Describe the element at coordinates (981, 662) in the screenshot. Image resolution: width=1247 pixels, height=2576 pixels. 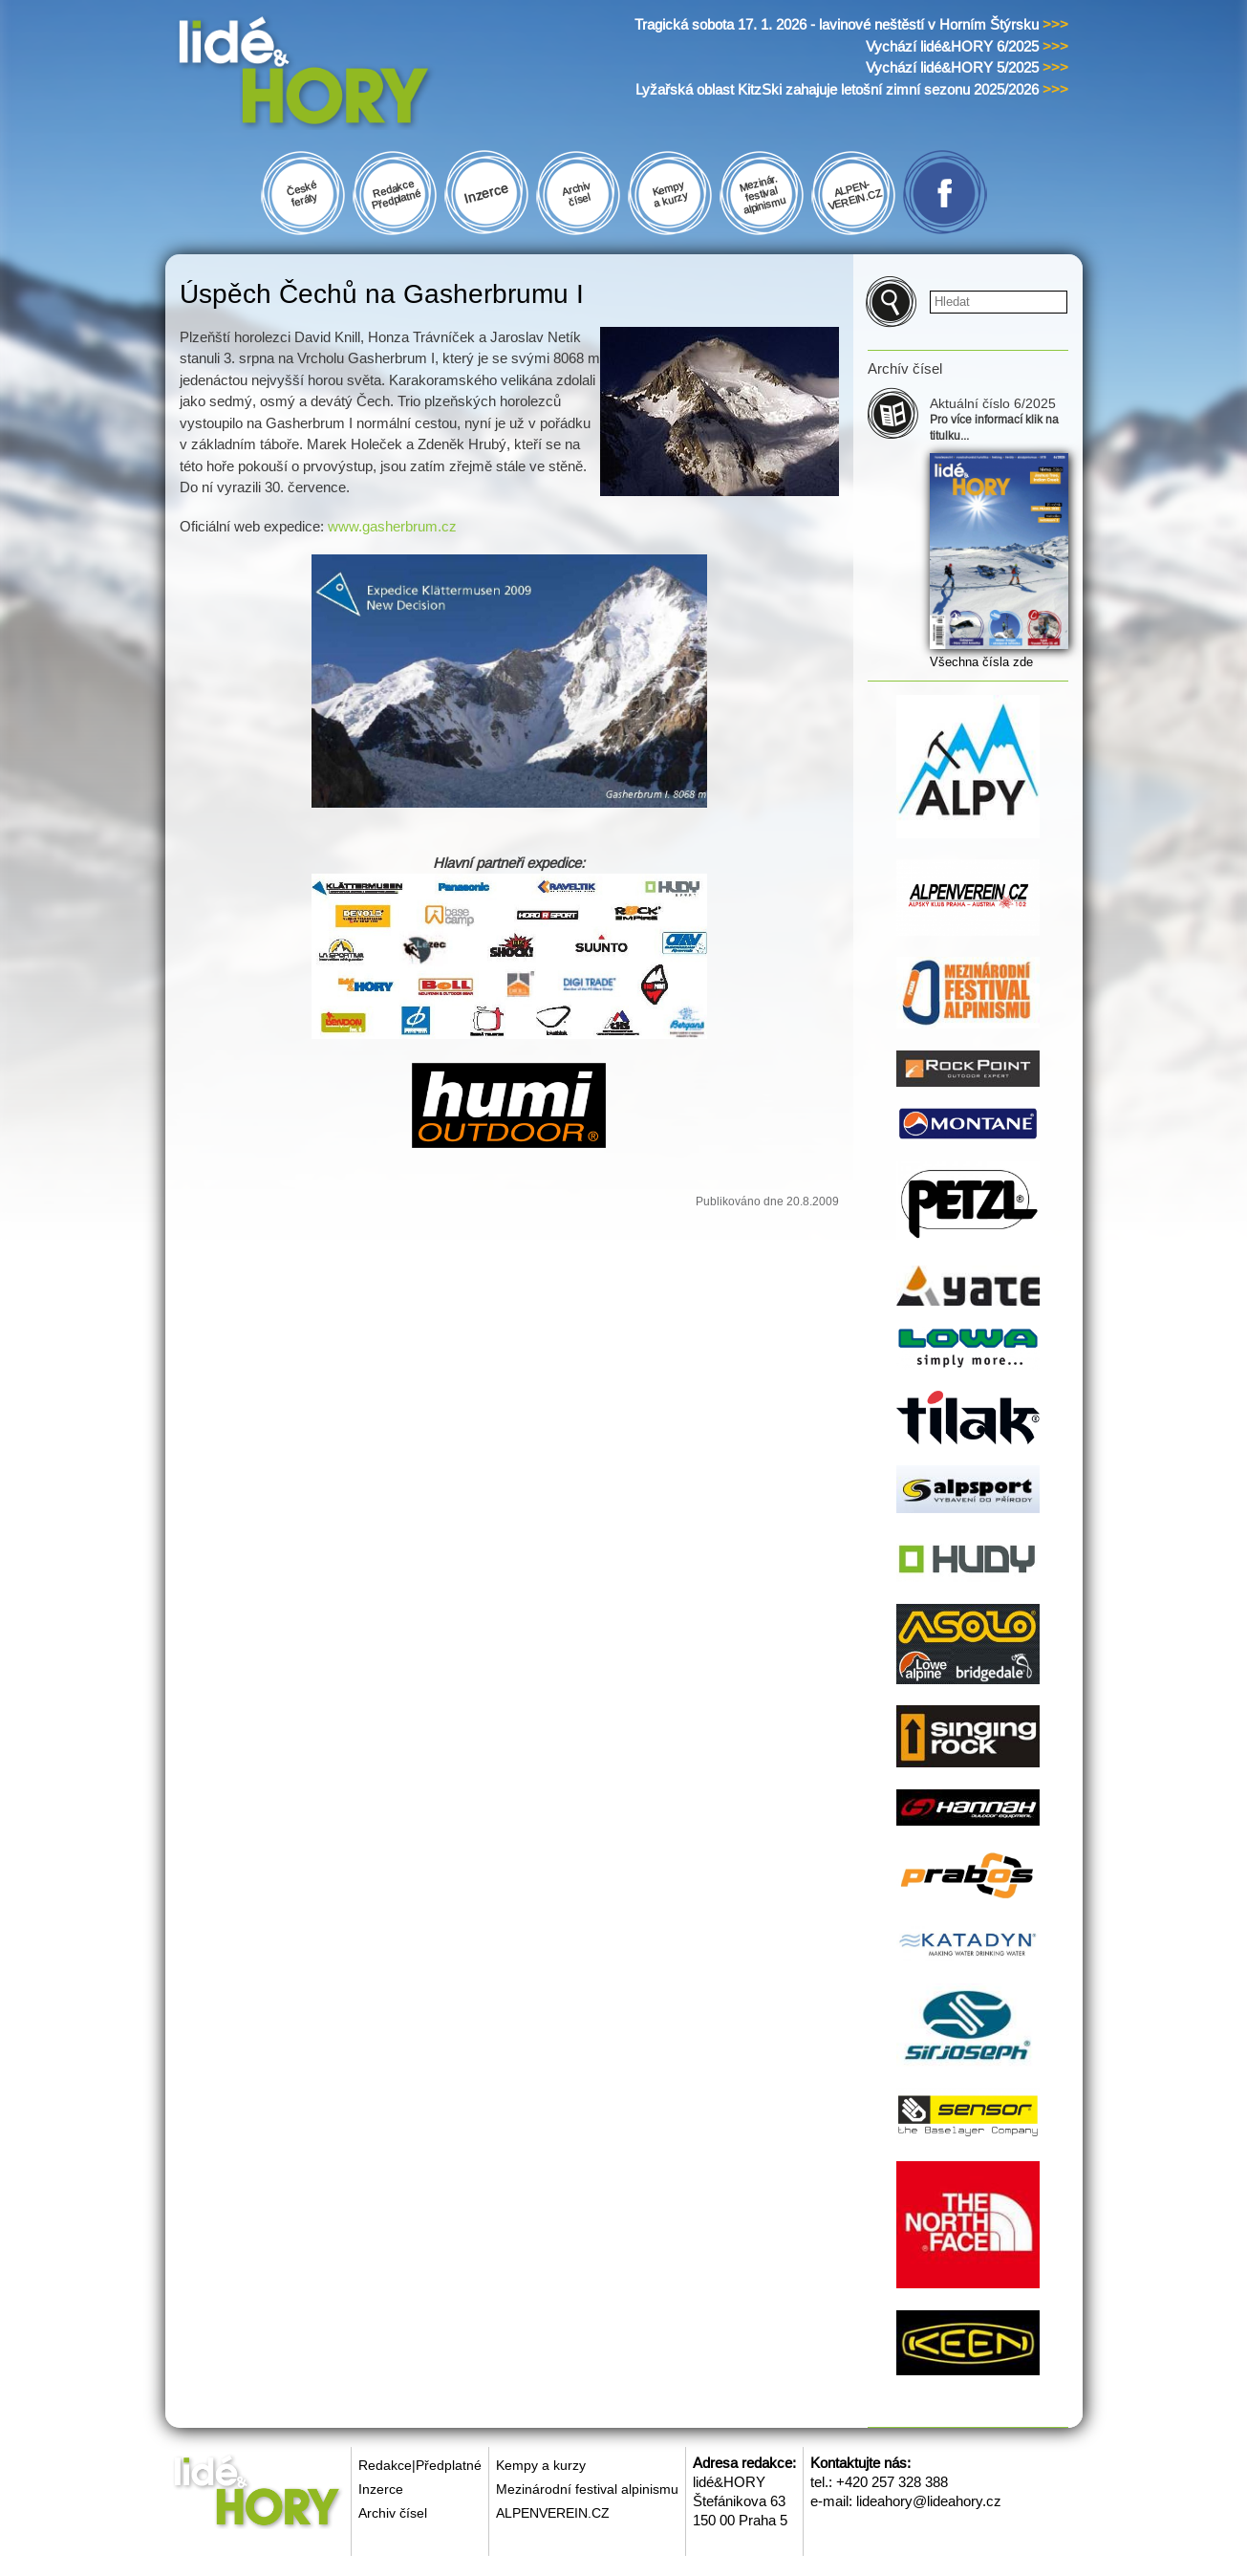
I see `Všechna čísla zde` at that location.